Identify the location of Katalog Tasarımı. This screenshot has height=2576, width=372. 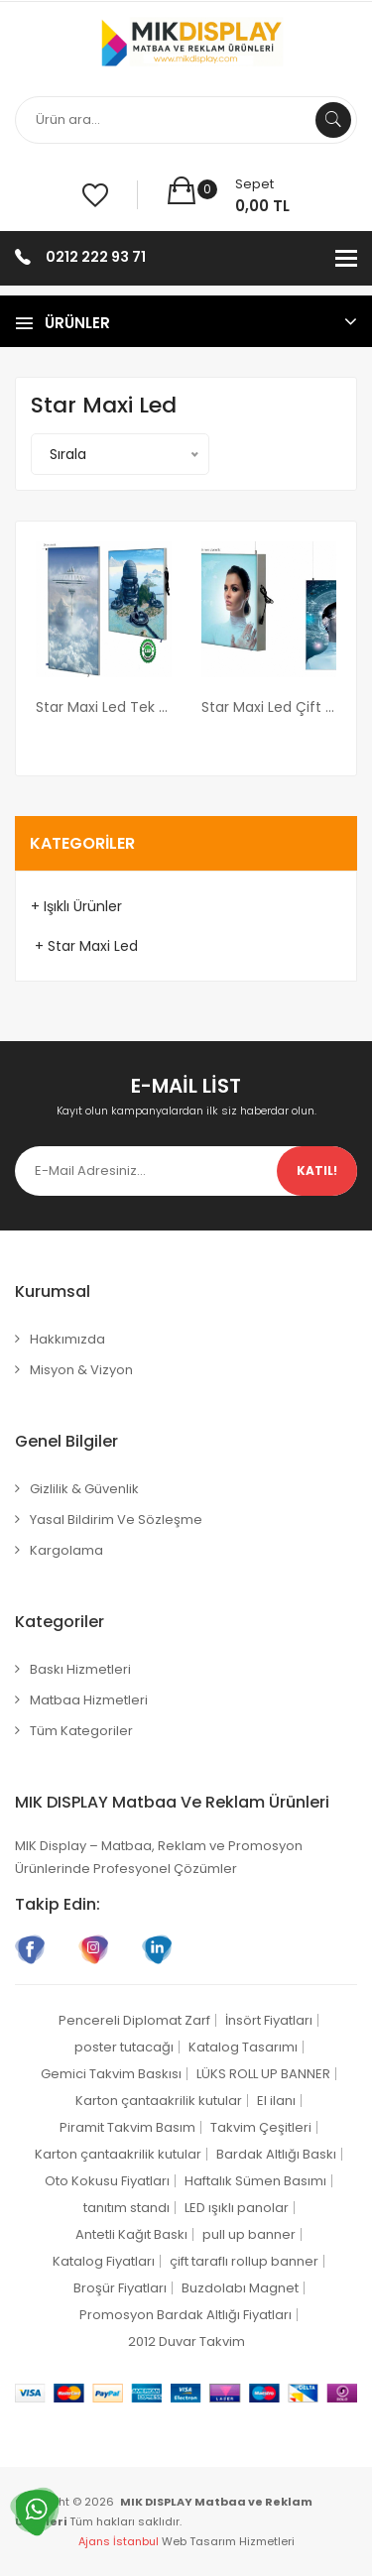
(243, 2047).